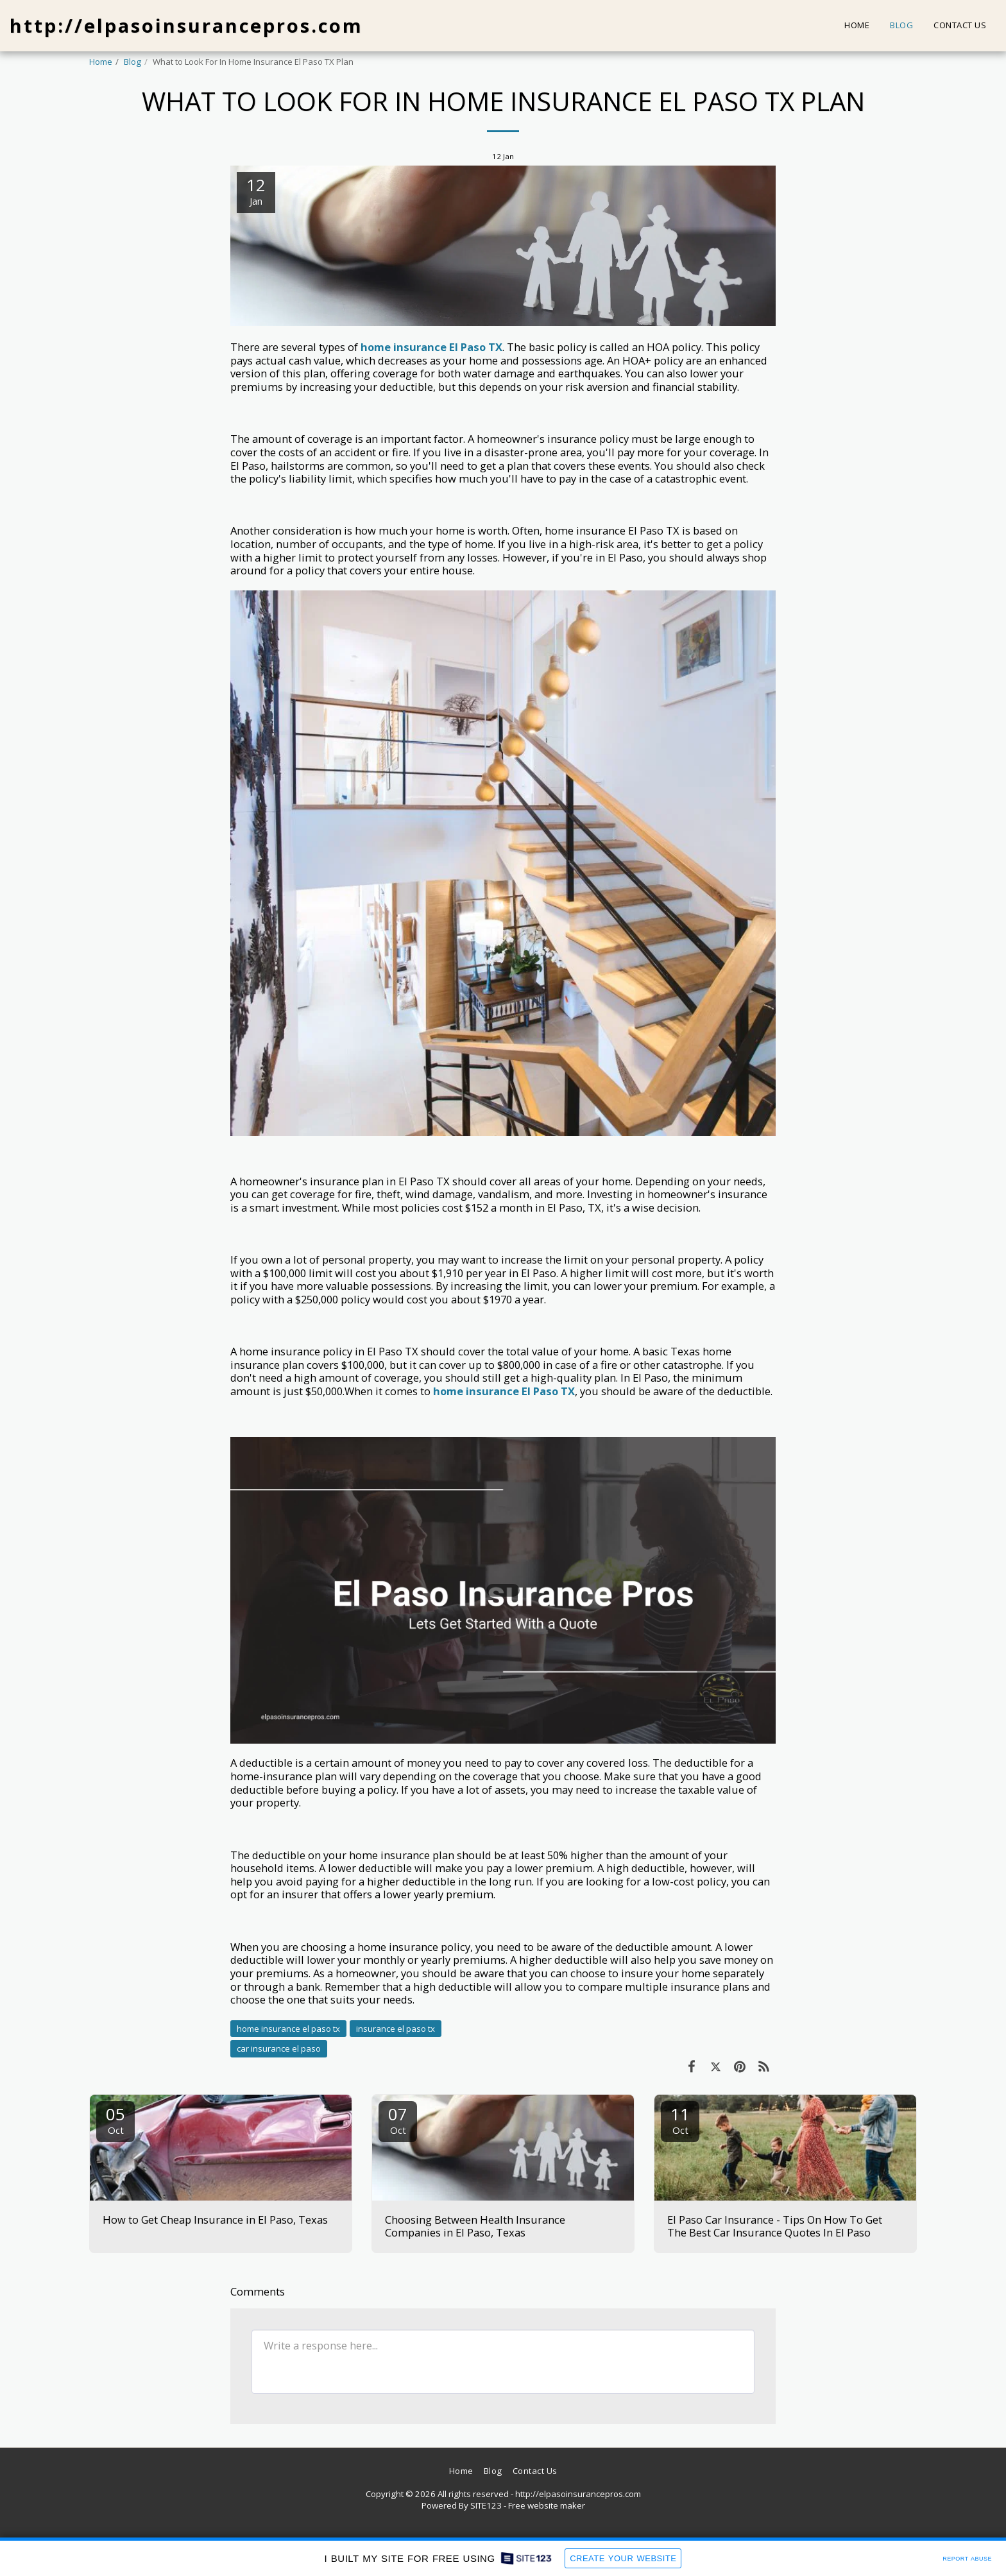 This screenshot has width=1006, height=2576. What do you see at coordinates (398, 2119) in the screenshot?
I see `07` at bounding box center [398, 2119].